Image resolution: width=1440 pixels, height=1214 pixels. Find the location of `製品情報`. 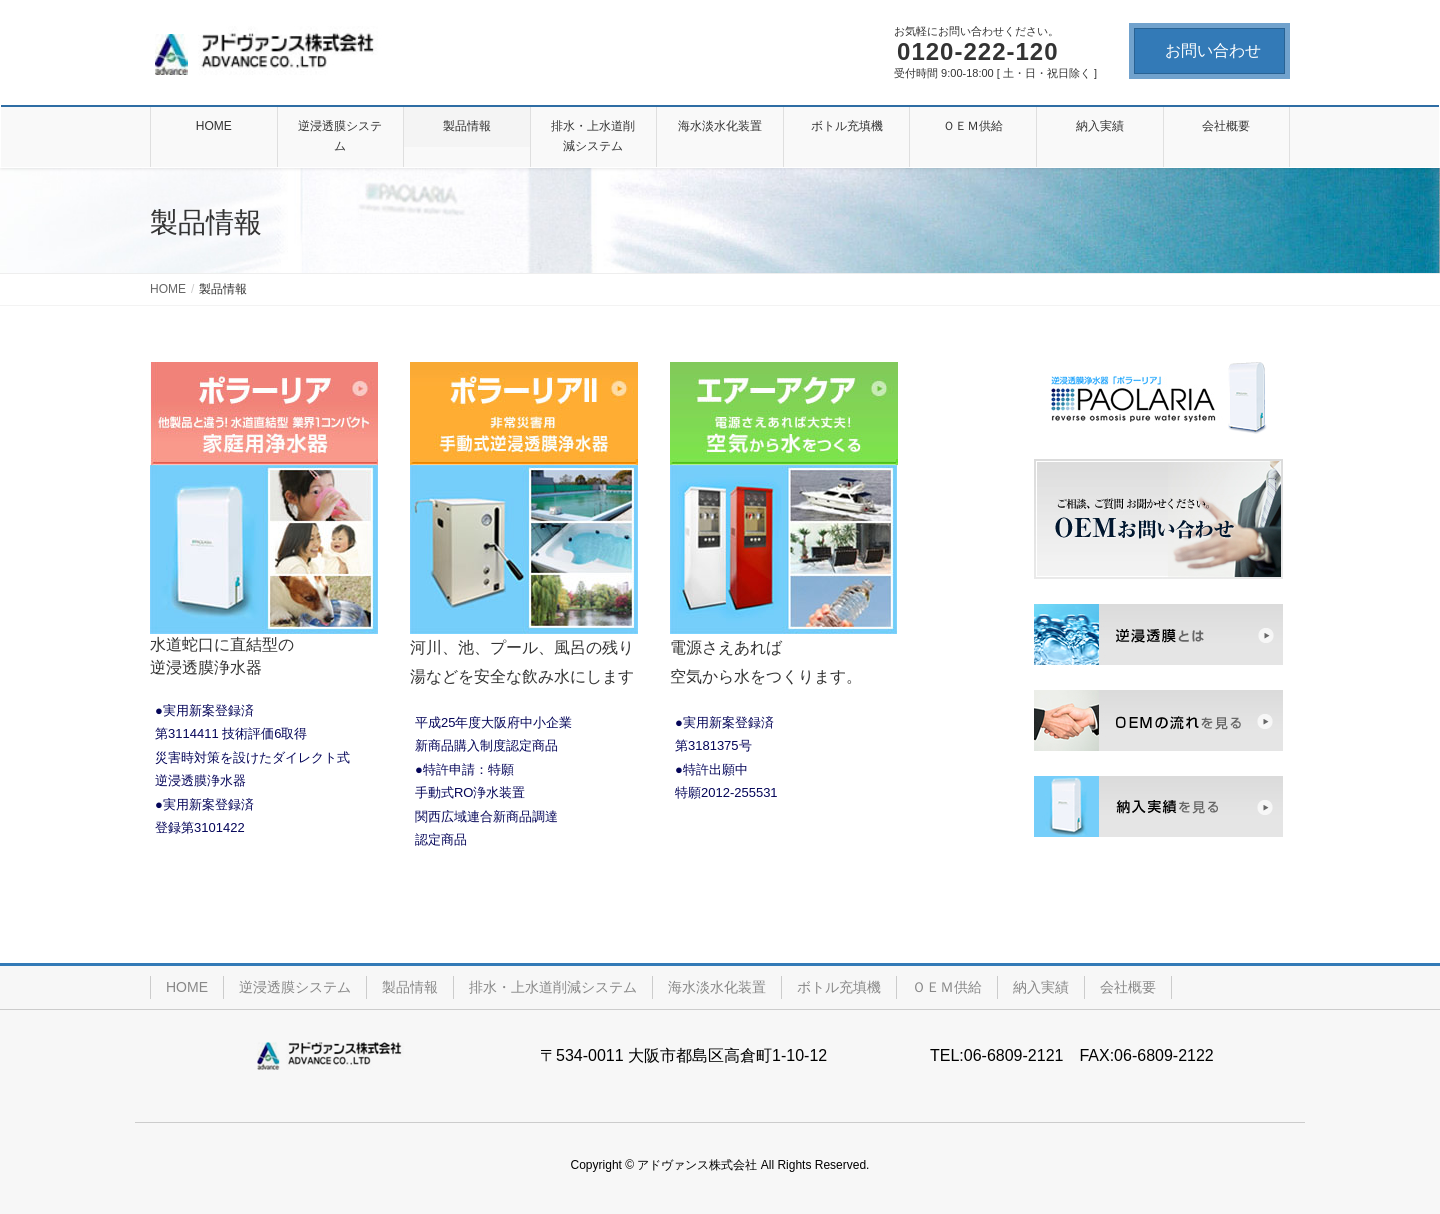

製品情報 is located at coordinates (410, 987).